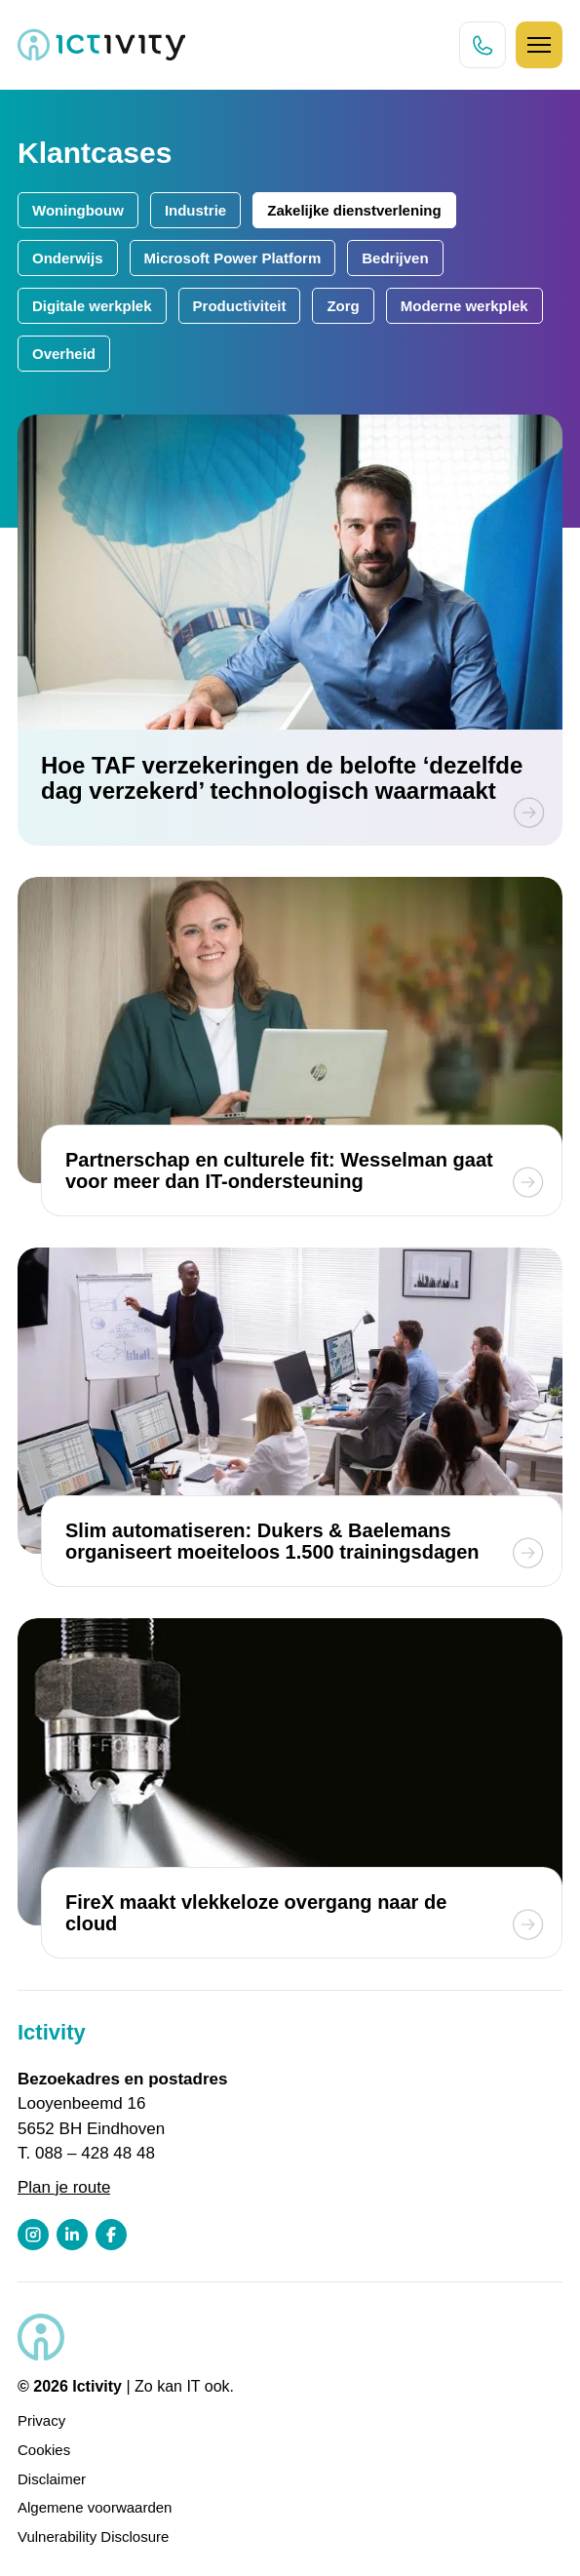 The image size is (580, 2576). Describe the element at coordinates (233, 258) in the screenshot. I see `Microsoft Power Platform` at that location.